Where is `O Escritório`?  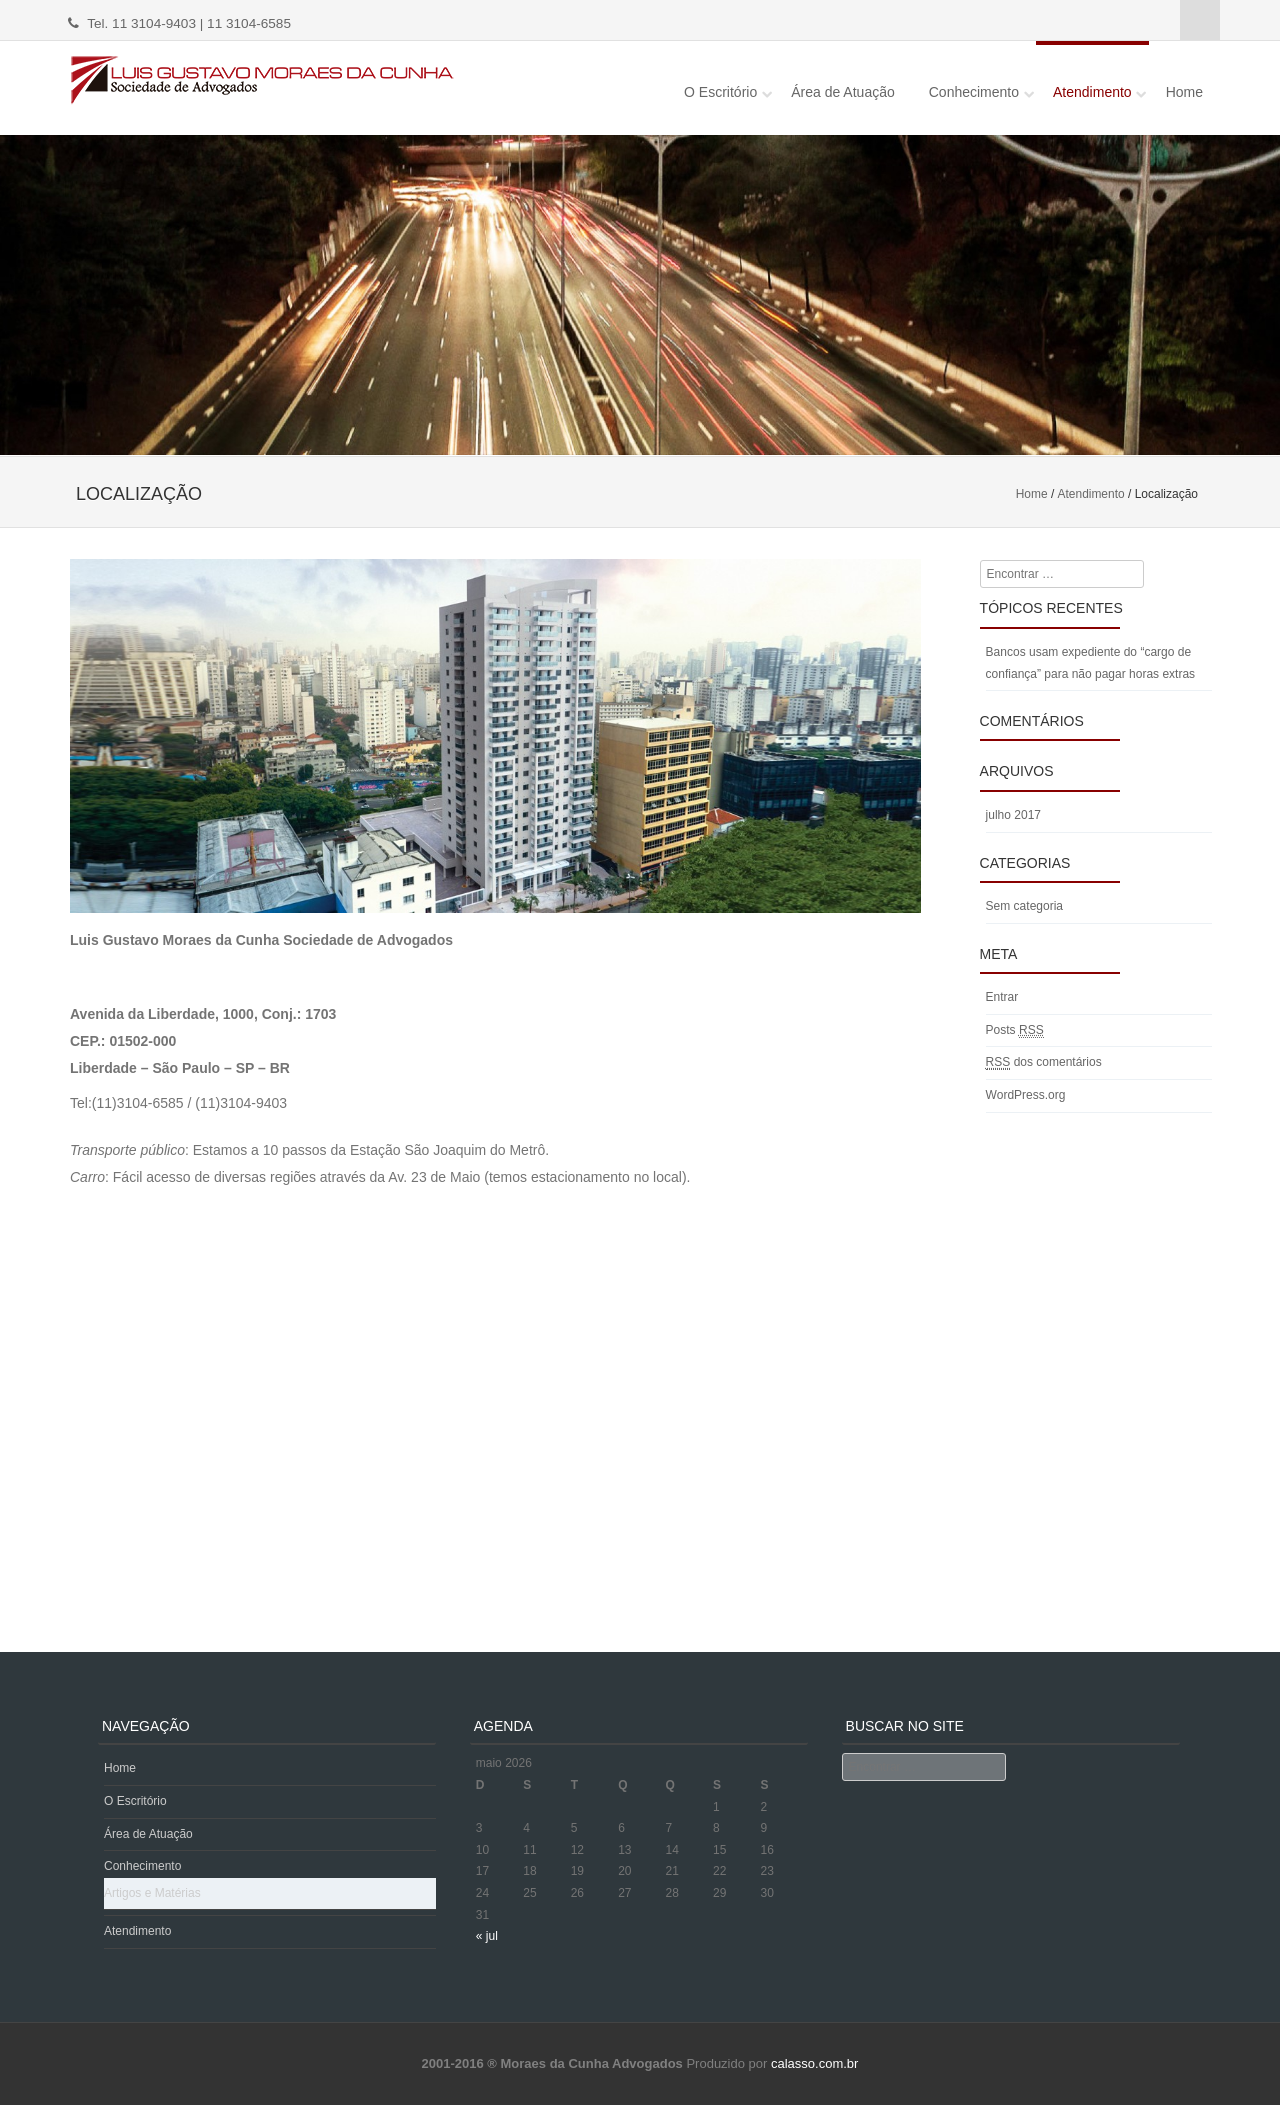 O Escritório is located at coordinates (720, 92).